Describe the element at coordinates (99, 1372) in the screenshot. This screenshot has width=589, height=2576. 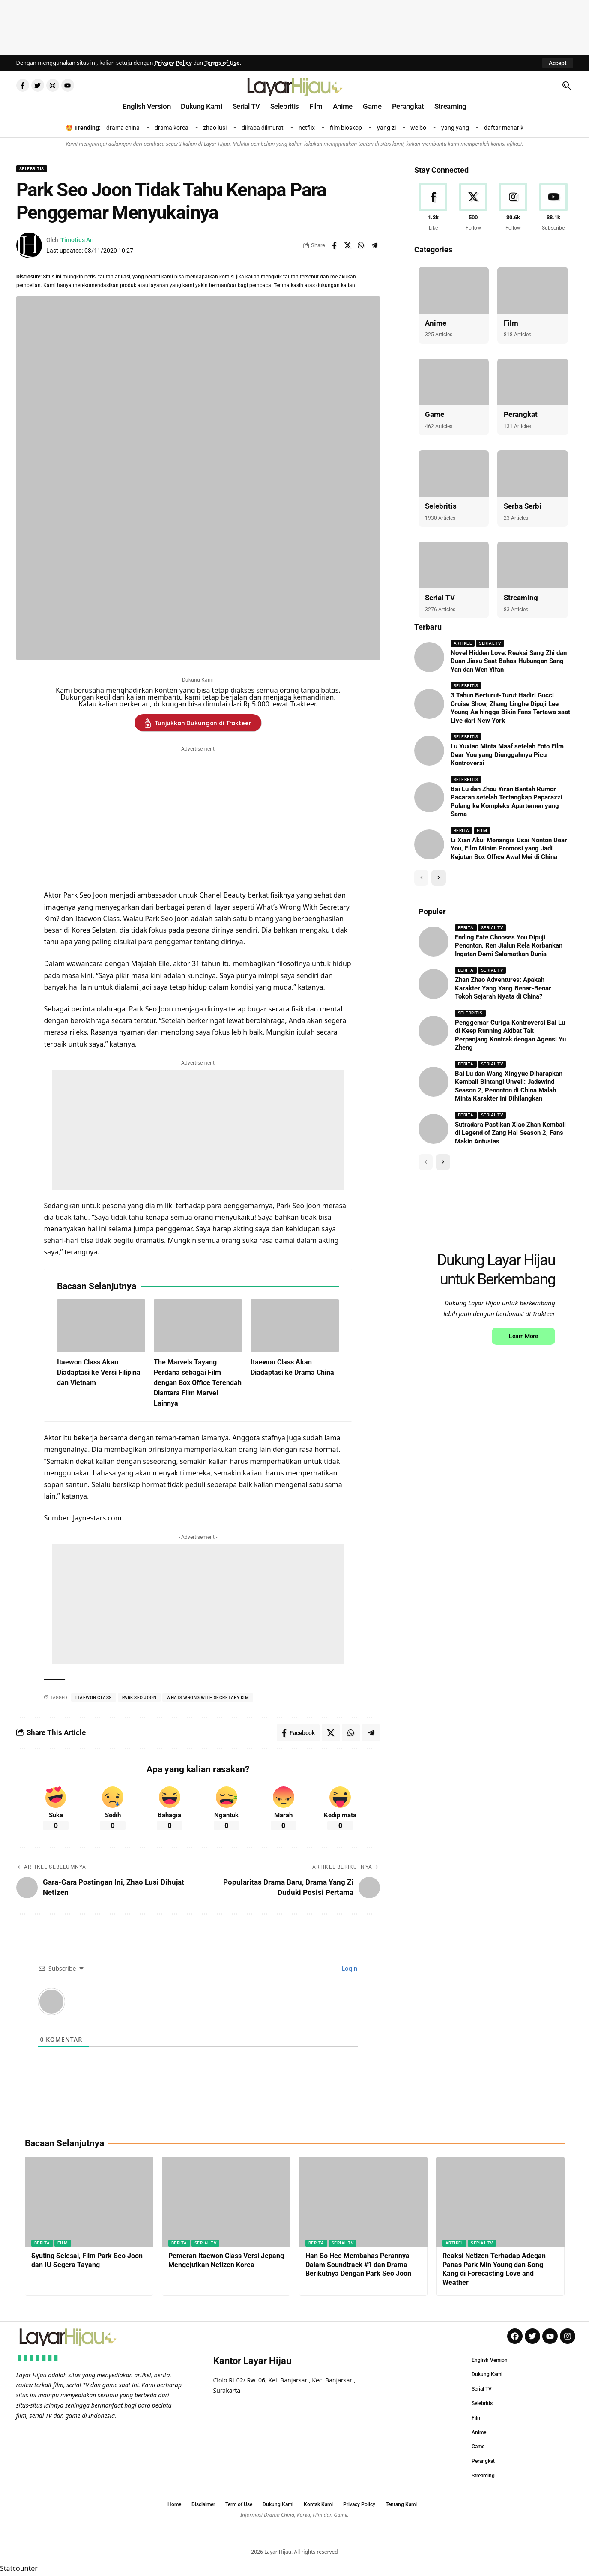
I see `Itaewon Class Akan Diadaptasi ke Versi Filipina dan Vietnam` at that location.